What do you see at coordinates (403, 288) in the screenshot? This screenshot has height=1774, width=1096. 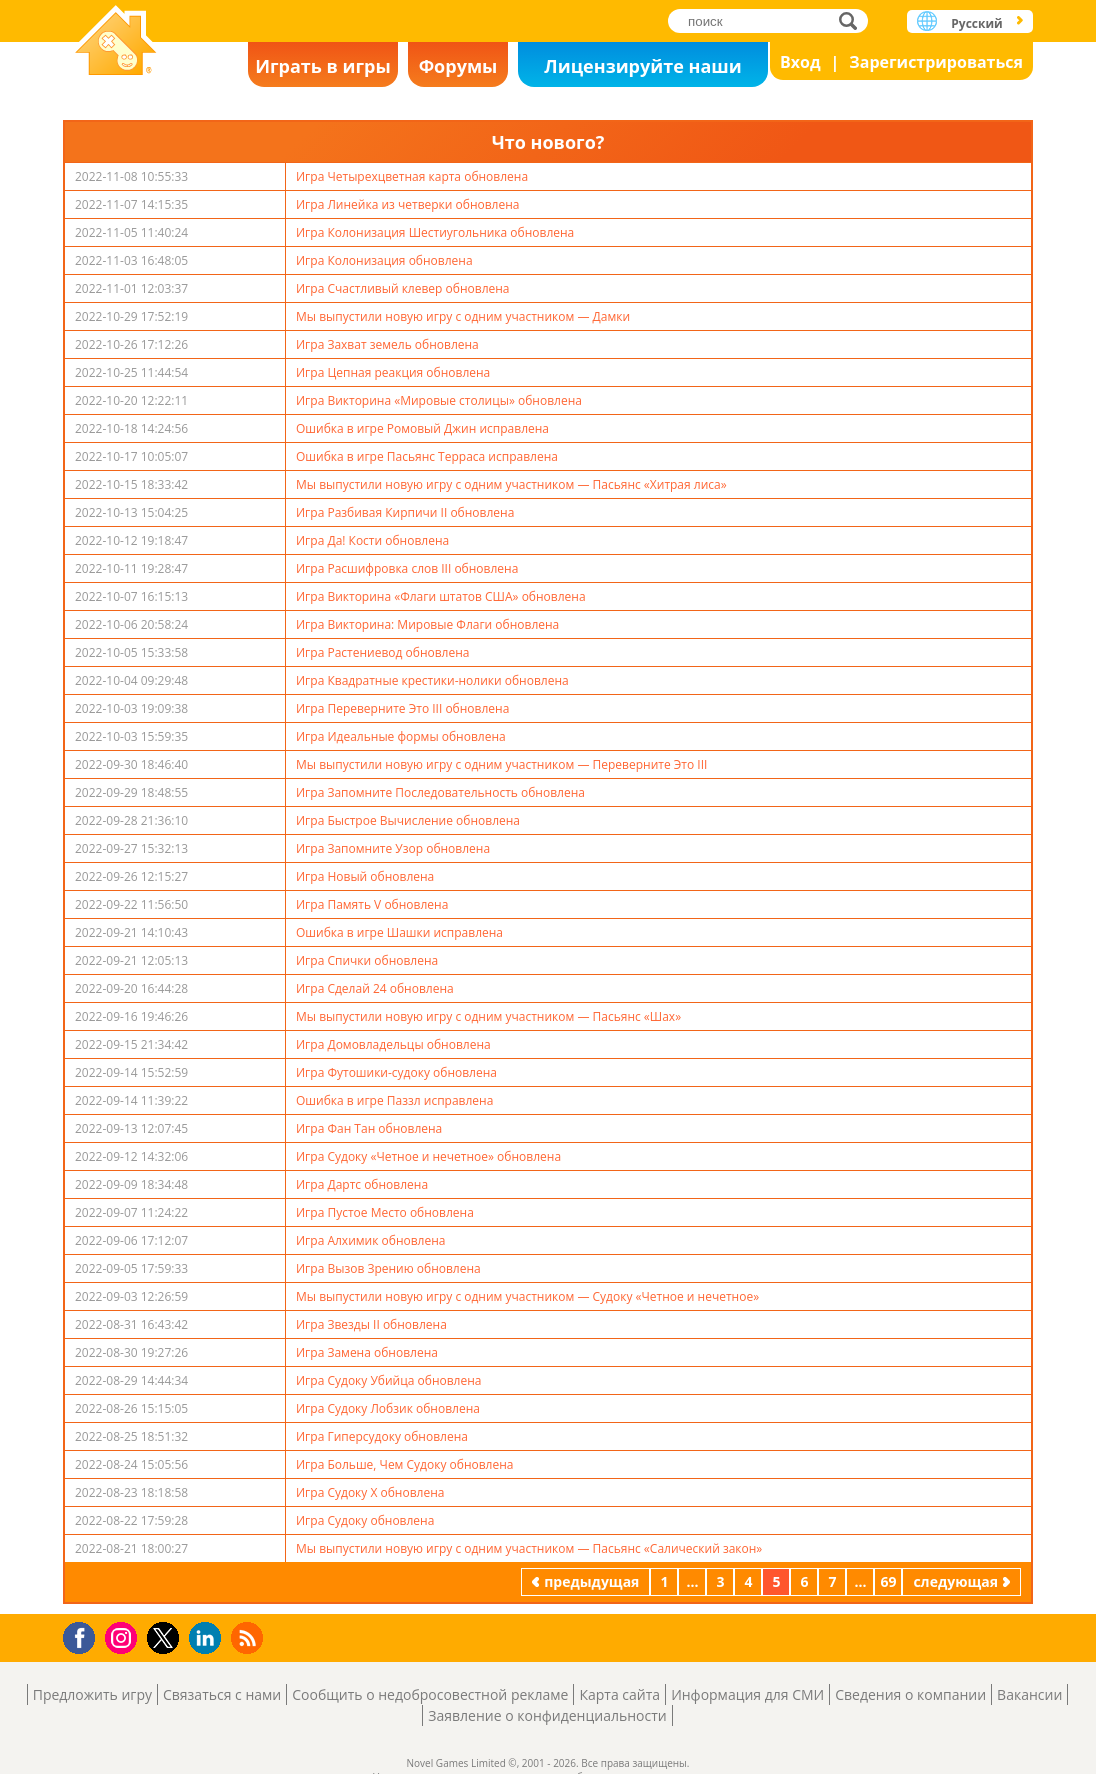 I see `Игра Счастливый клевер обновлена` at bounding box center [403, 288].